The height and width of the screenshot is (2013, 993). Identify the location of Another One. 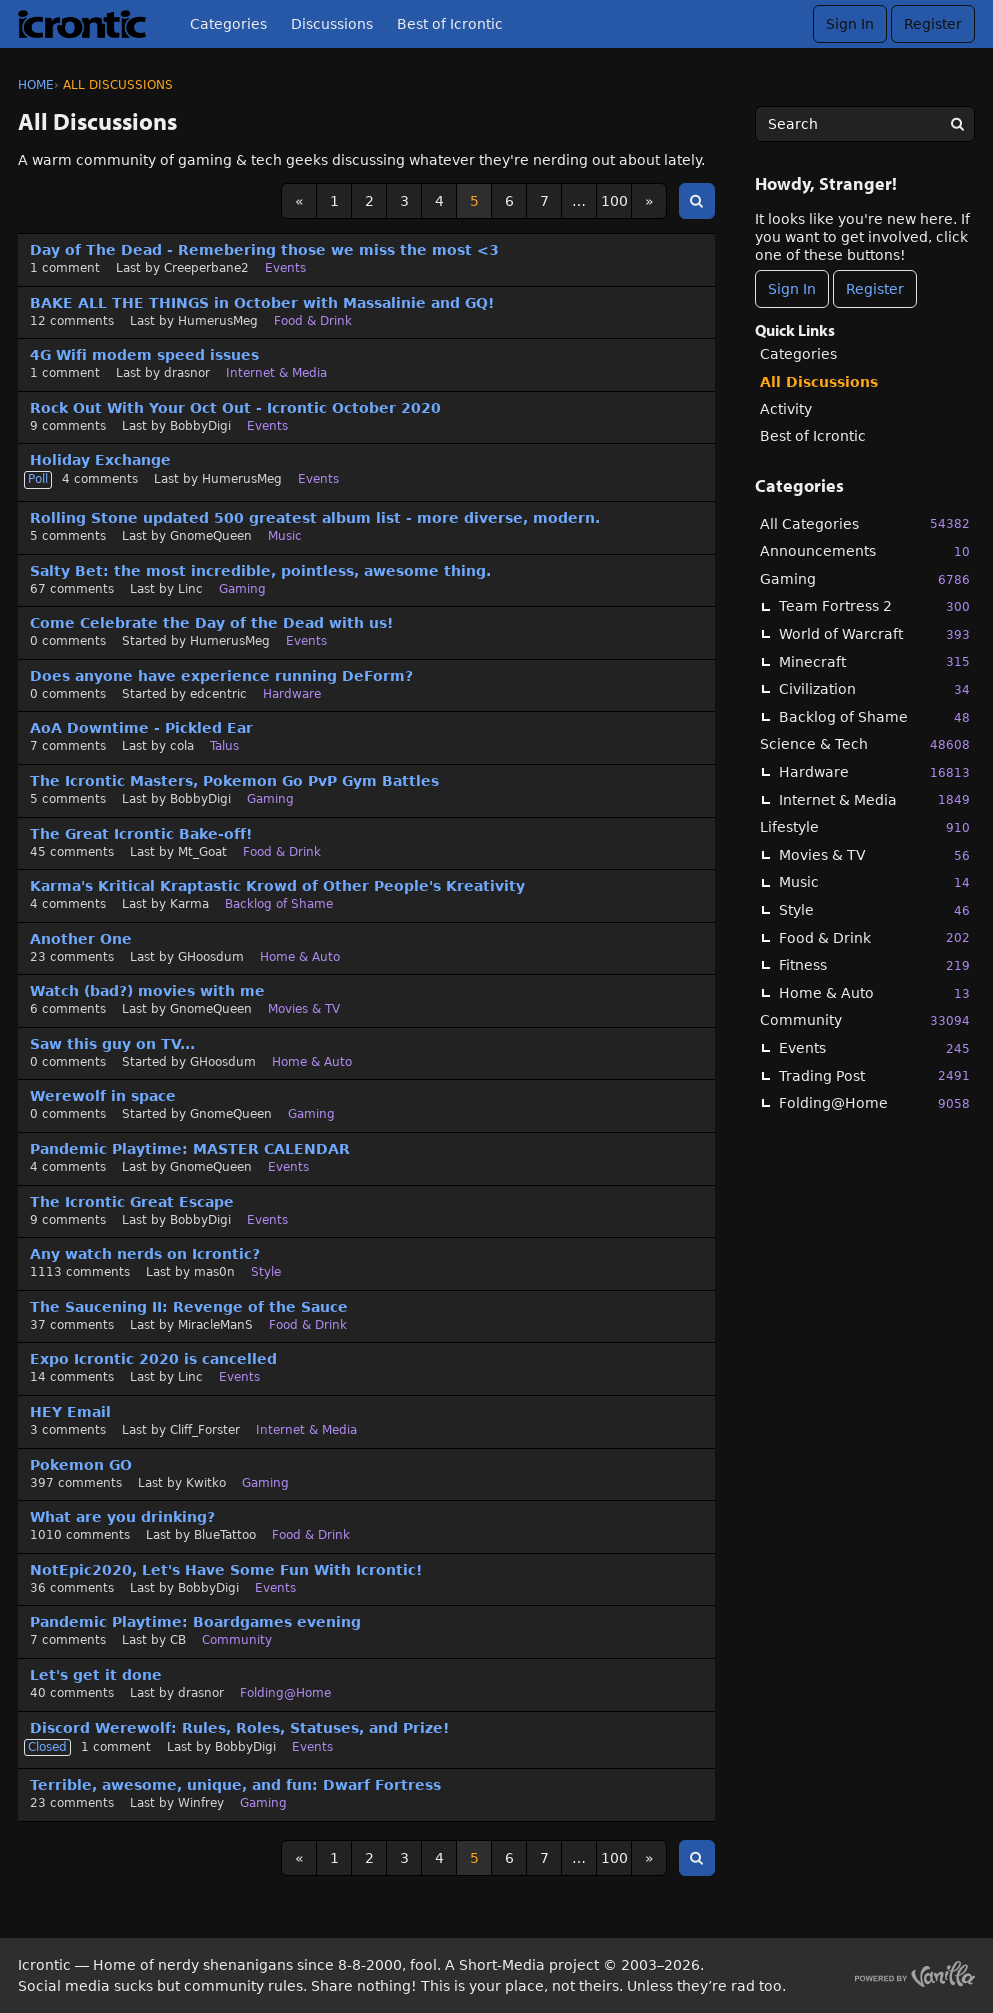
(81, 939).